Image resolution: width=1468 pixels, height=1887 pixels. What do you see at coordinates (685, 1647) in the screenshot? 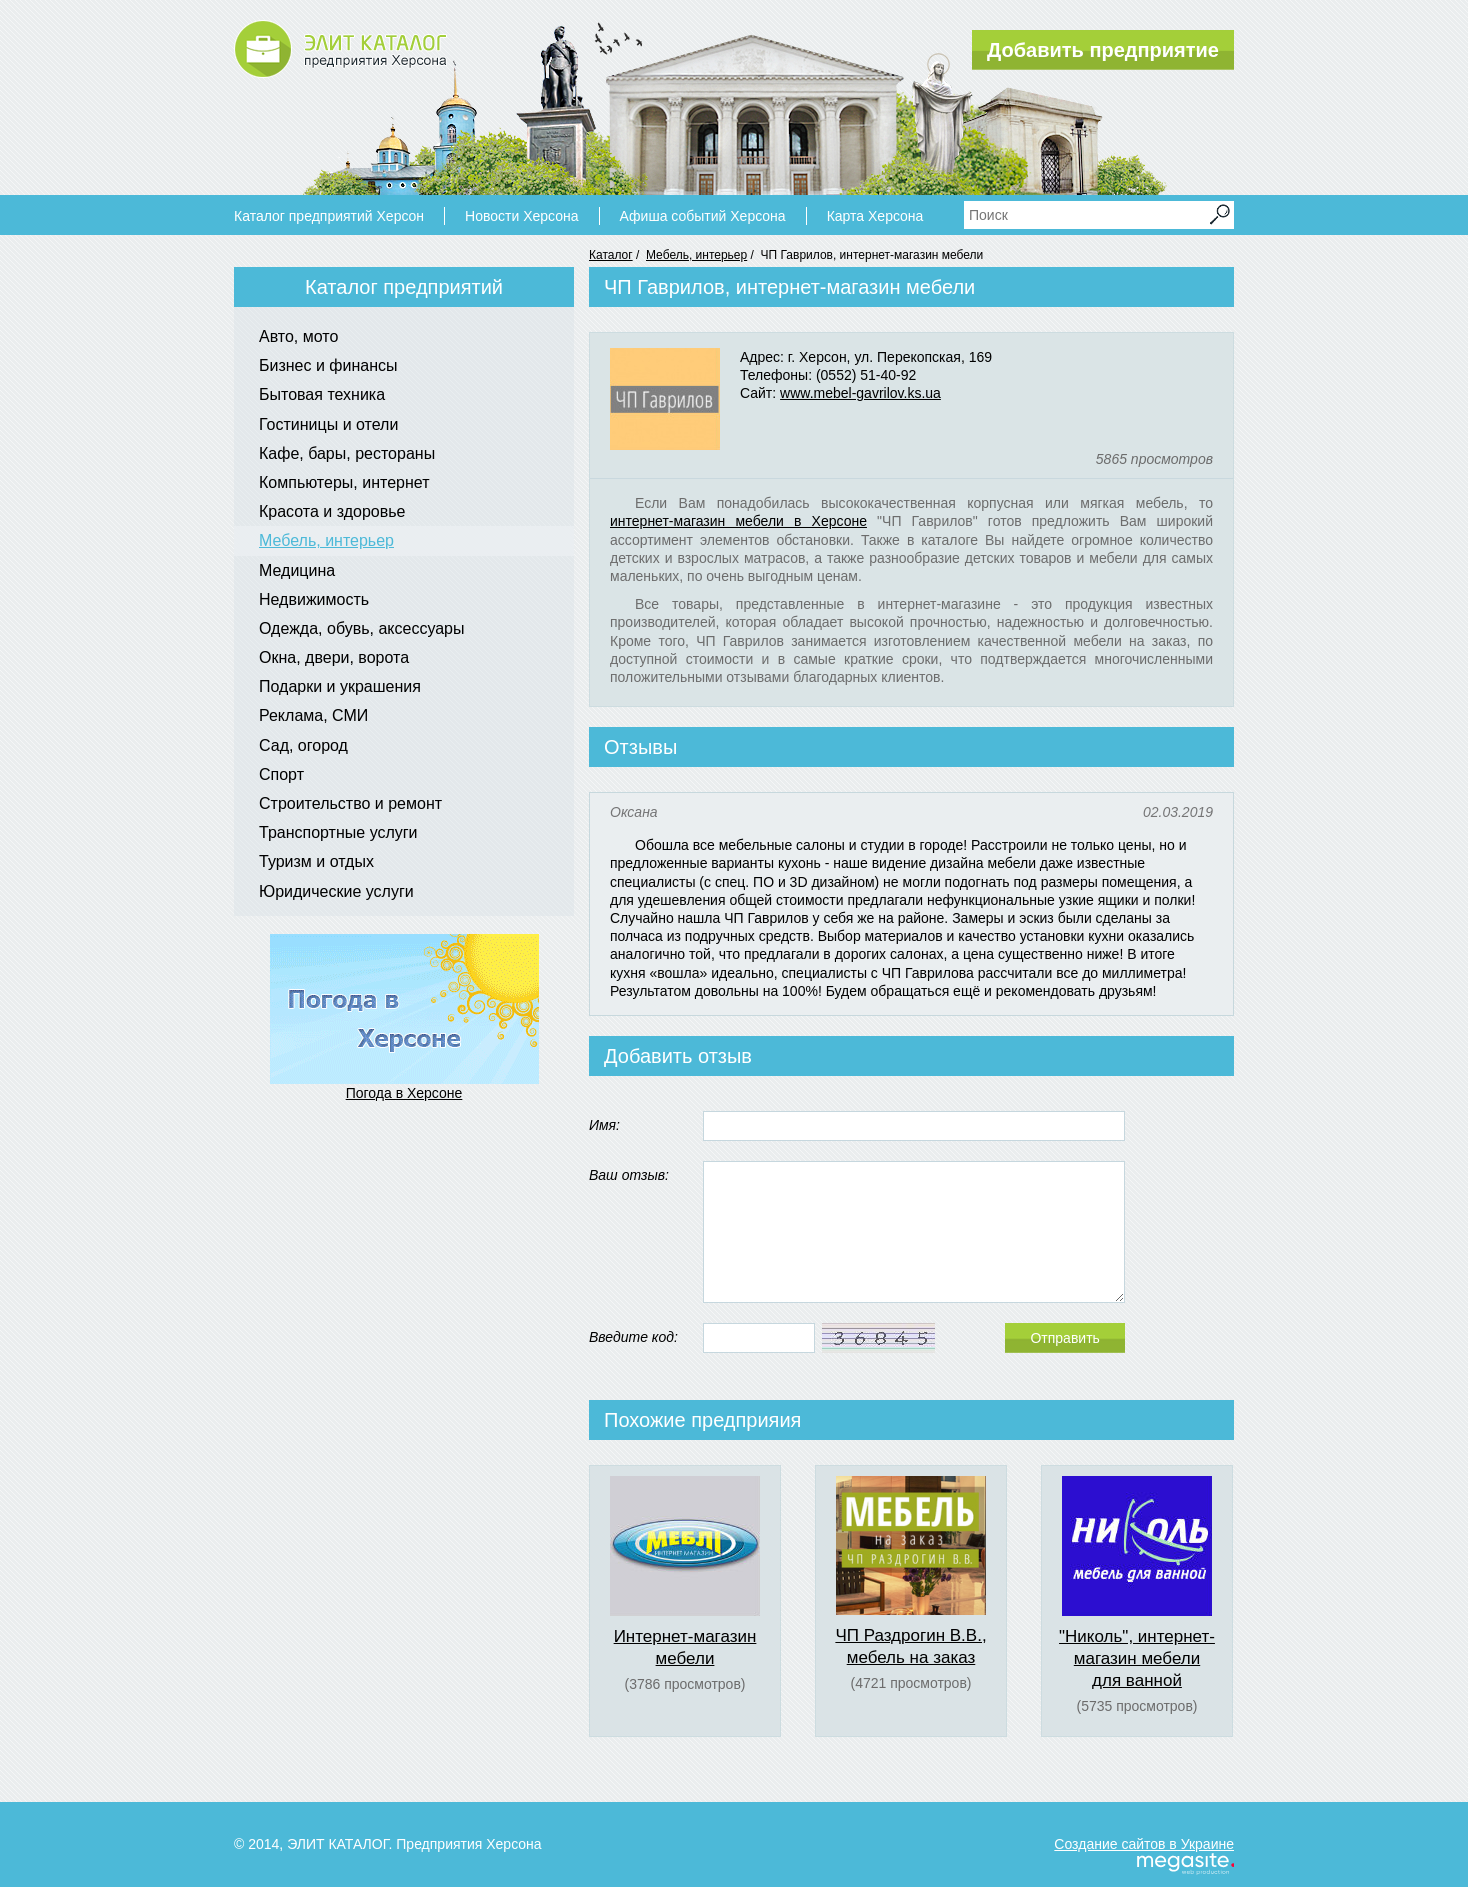
I see `Интернет-магазин мебели` at bounding box center [685, 1647].